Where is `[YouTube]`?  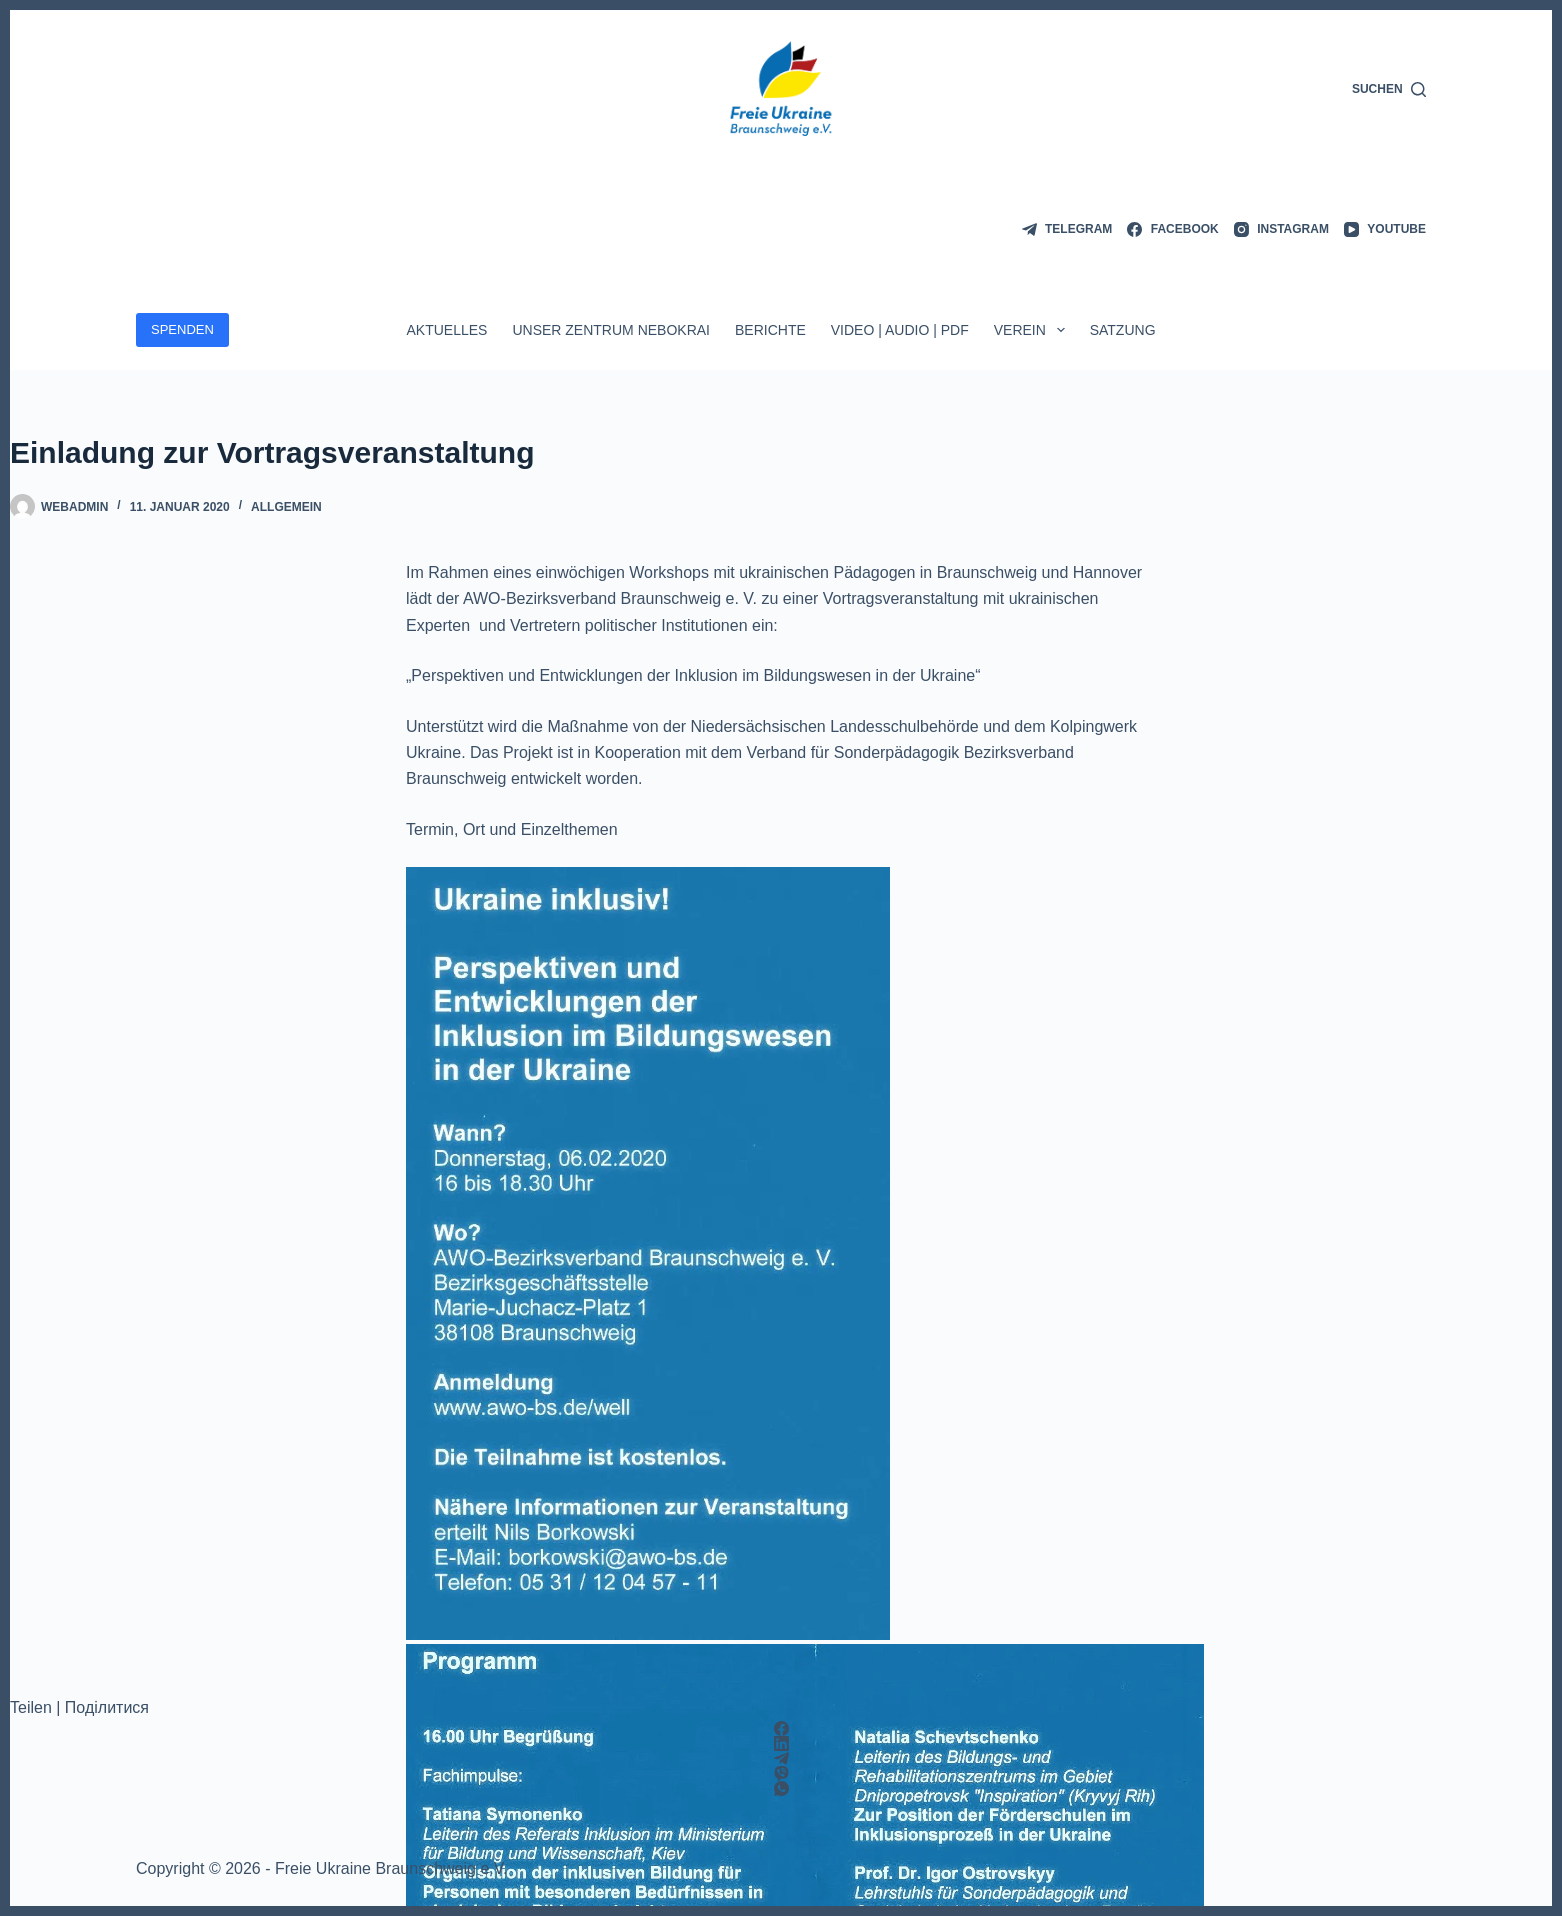
[YouTube] is located at coordinates (1385, 230).